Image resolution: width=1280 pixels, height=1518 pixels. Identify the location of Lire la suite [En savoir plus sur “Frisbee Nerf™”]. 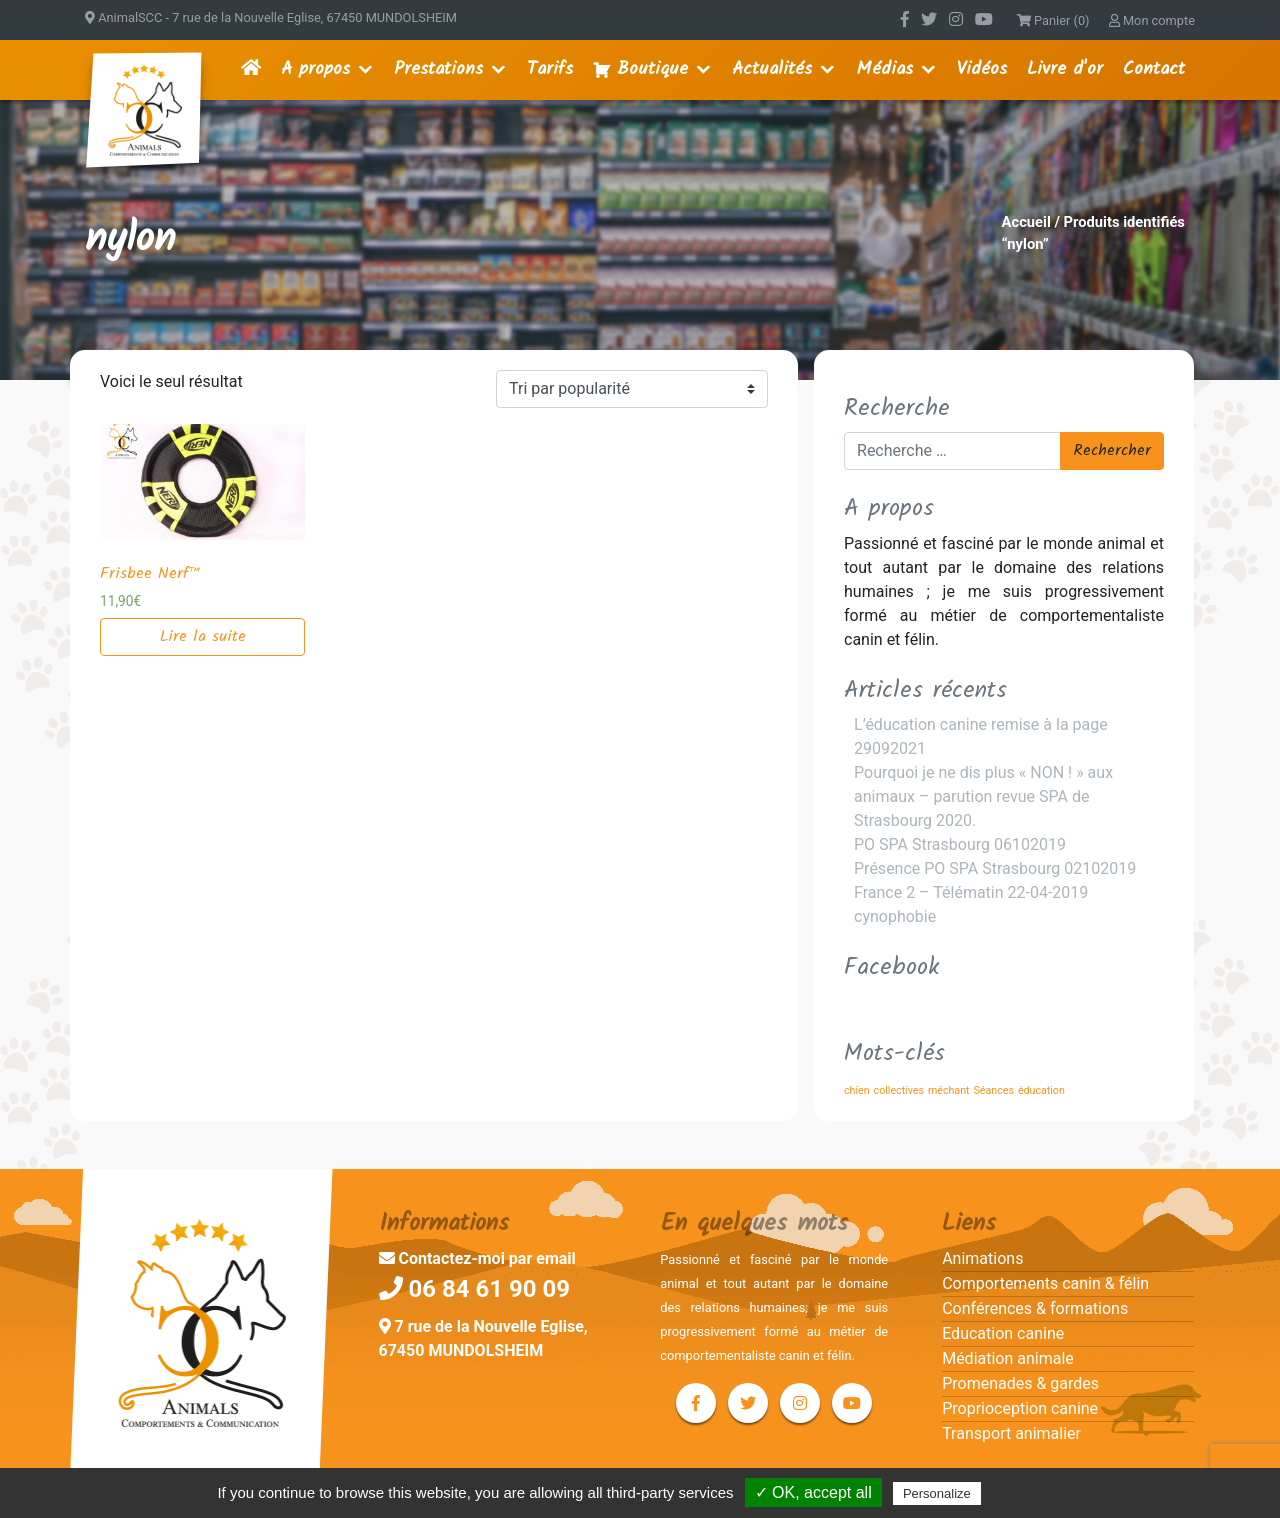
(203, 636).